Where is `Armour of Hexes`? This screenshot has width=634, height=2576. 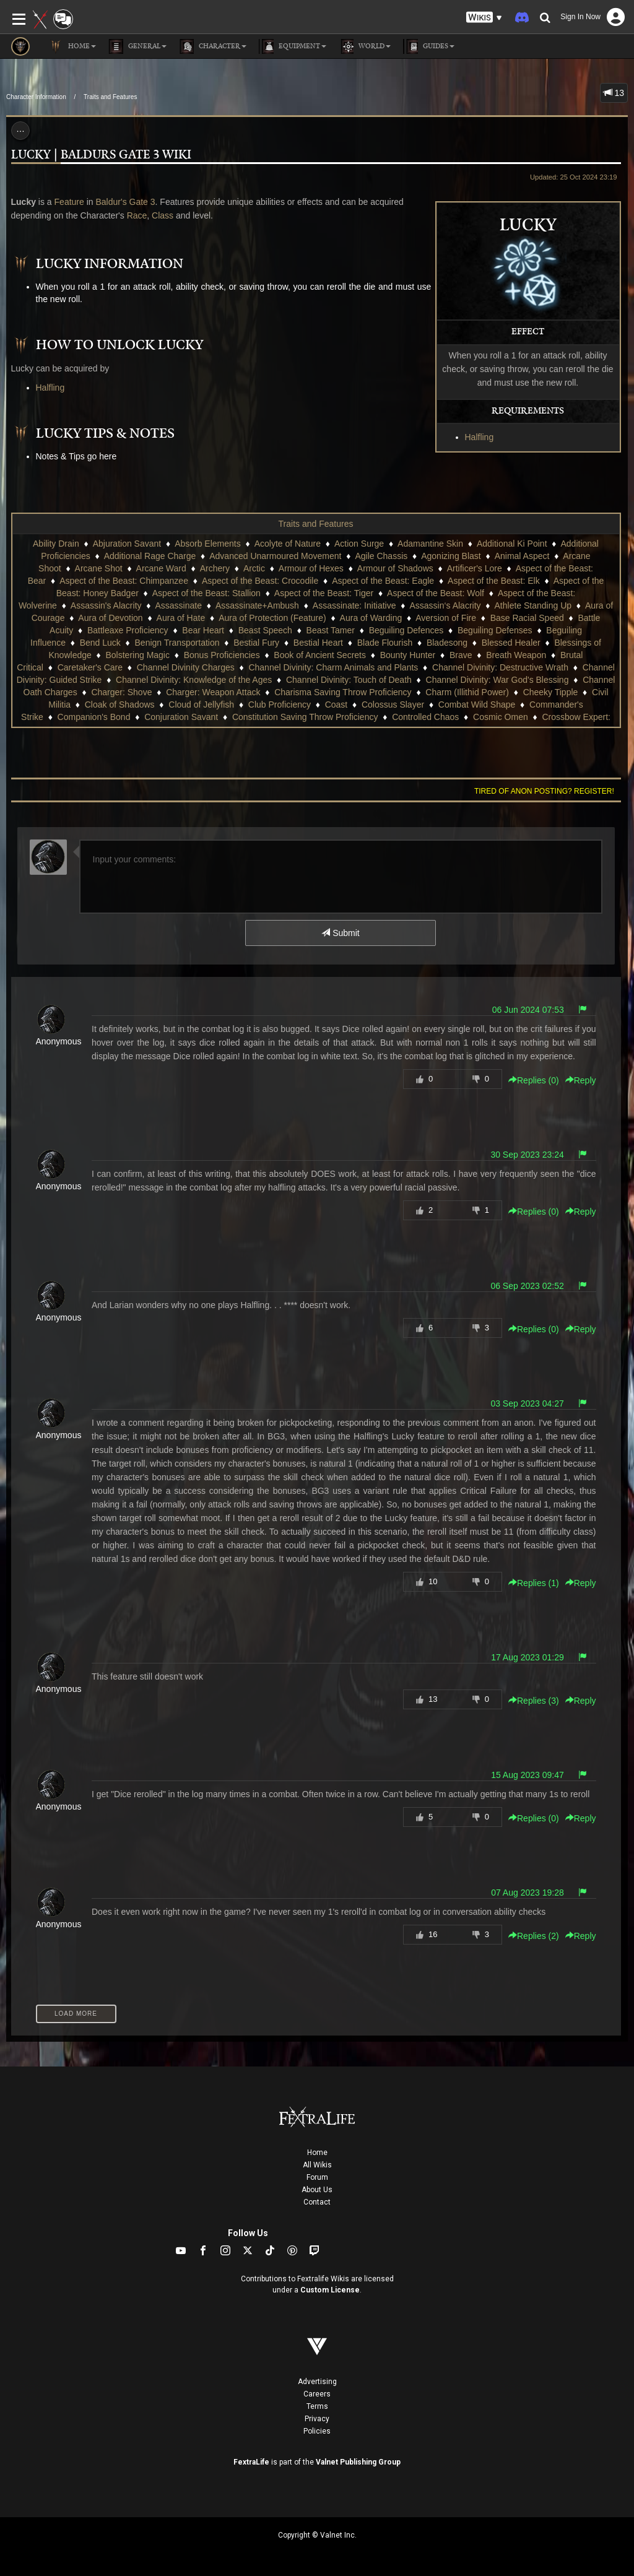 Armour of Hexes is located at coordinates (311, 568).